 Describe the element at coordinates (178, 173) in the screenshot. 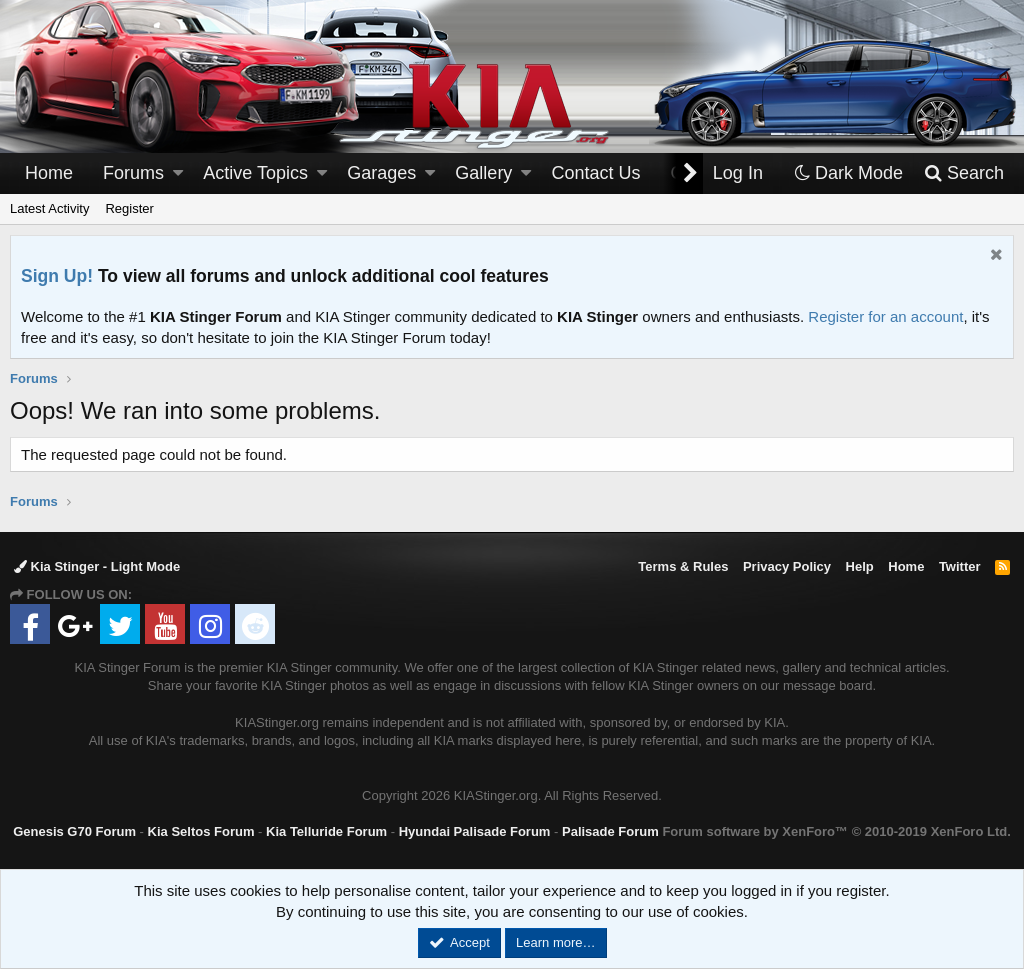

I see `[button]` at that location.